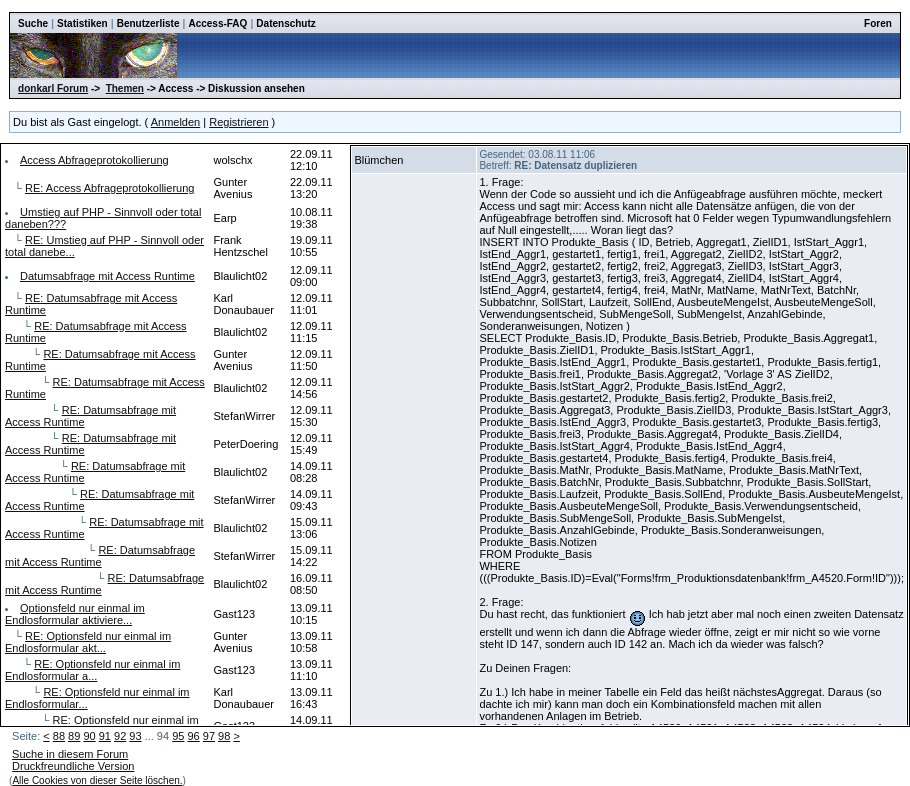  I want to click on Anmelden, so click(176, 122).